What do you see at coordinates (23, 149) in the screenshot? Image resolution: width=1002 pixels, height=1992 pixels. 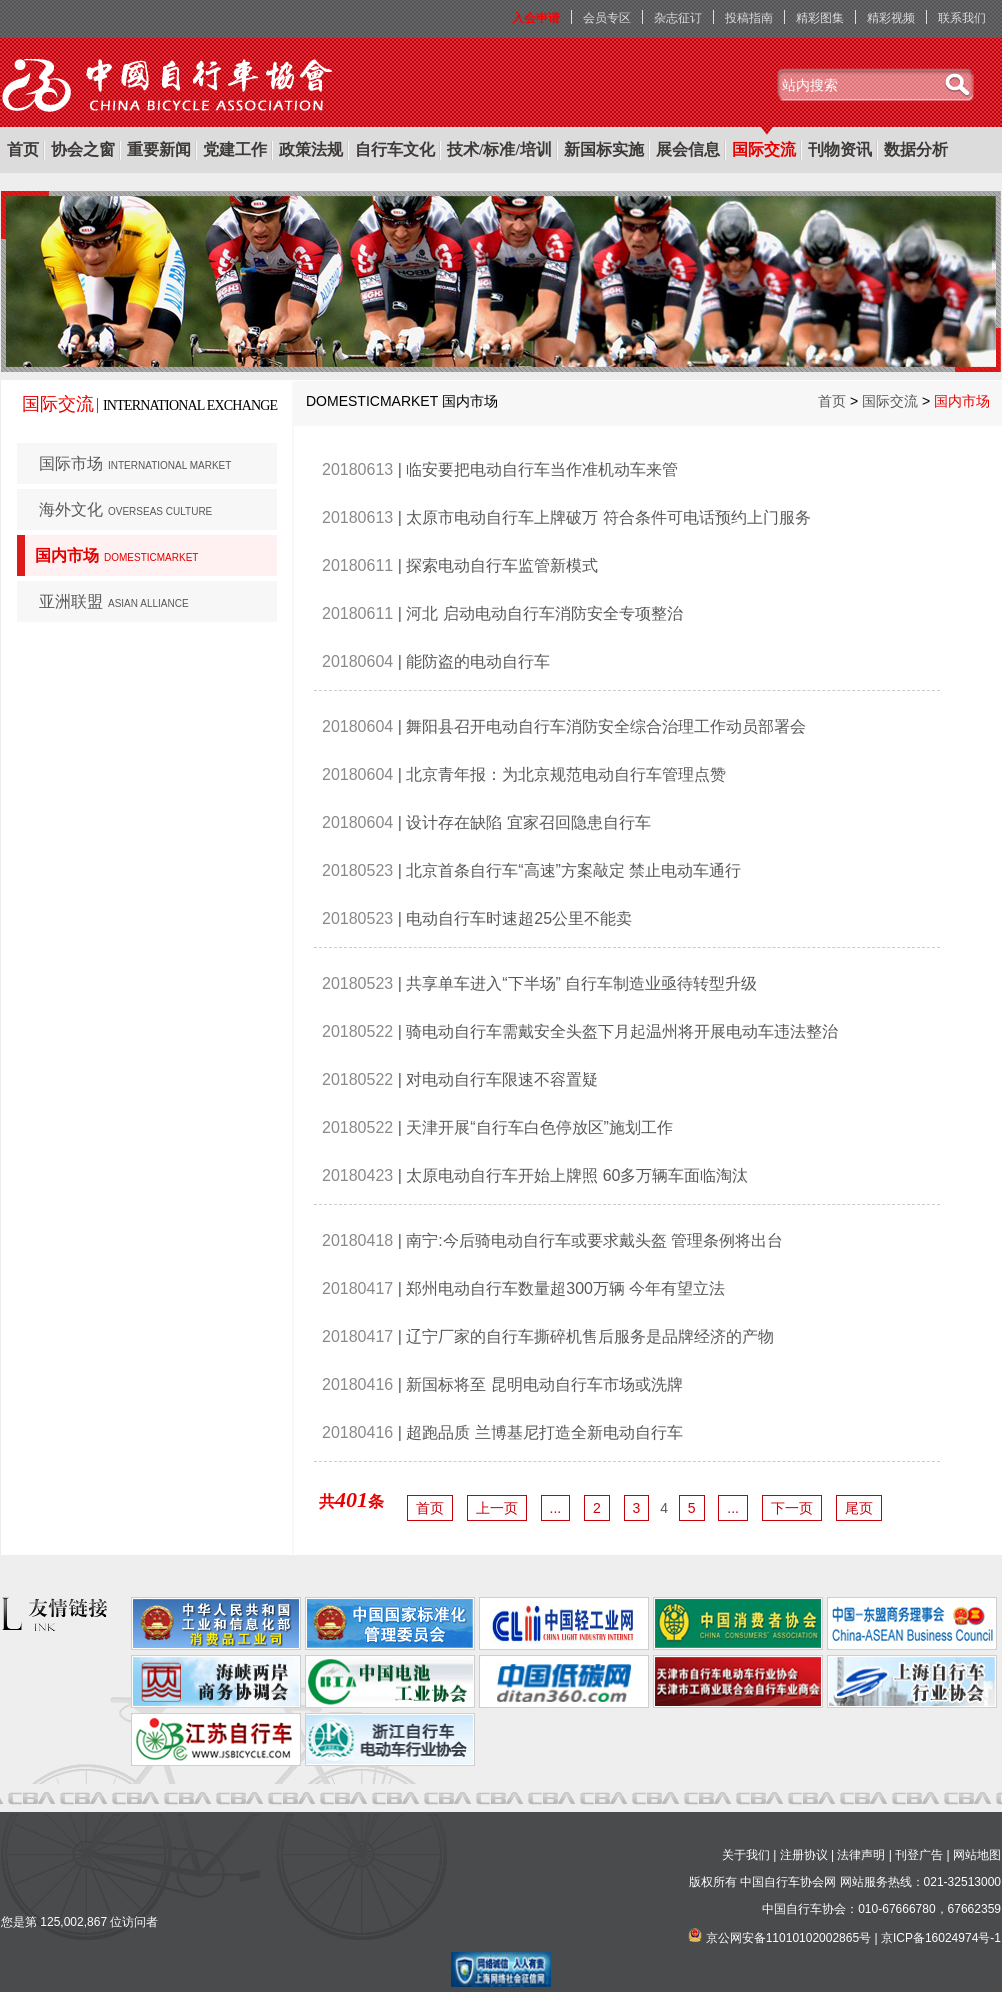 I see `首页` at bounding box center [23, 149].